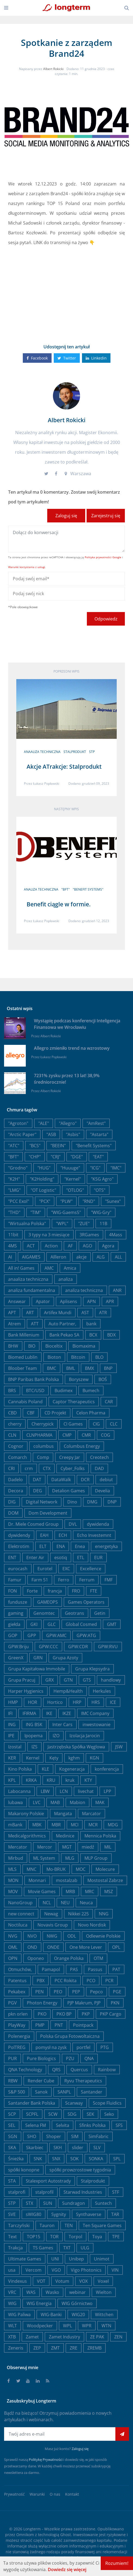 The image size is (133, 2576). What do you see at coordinates (89, 1891) in the screenshot?
I see `MRC` at bounding box center [89, 1891].